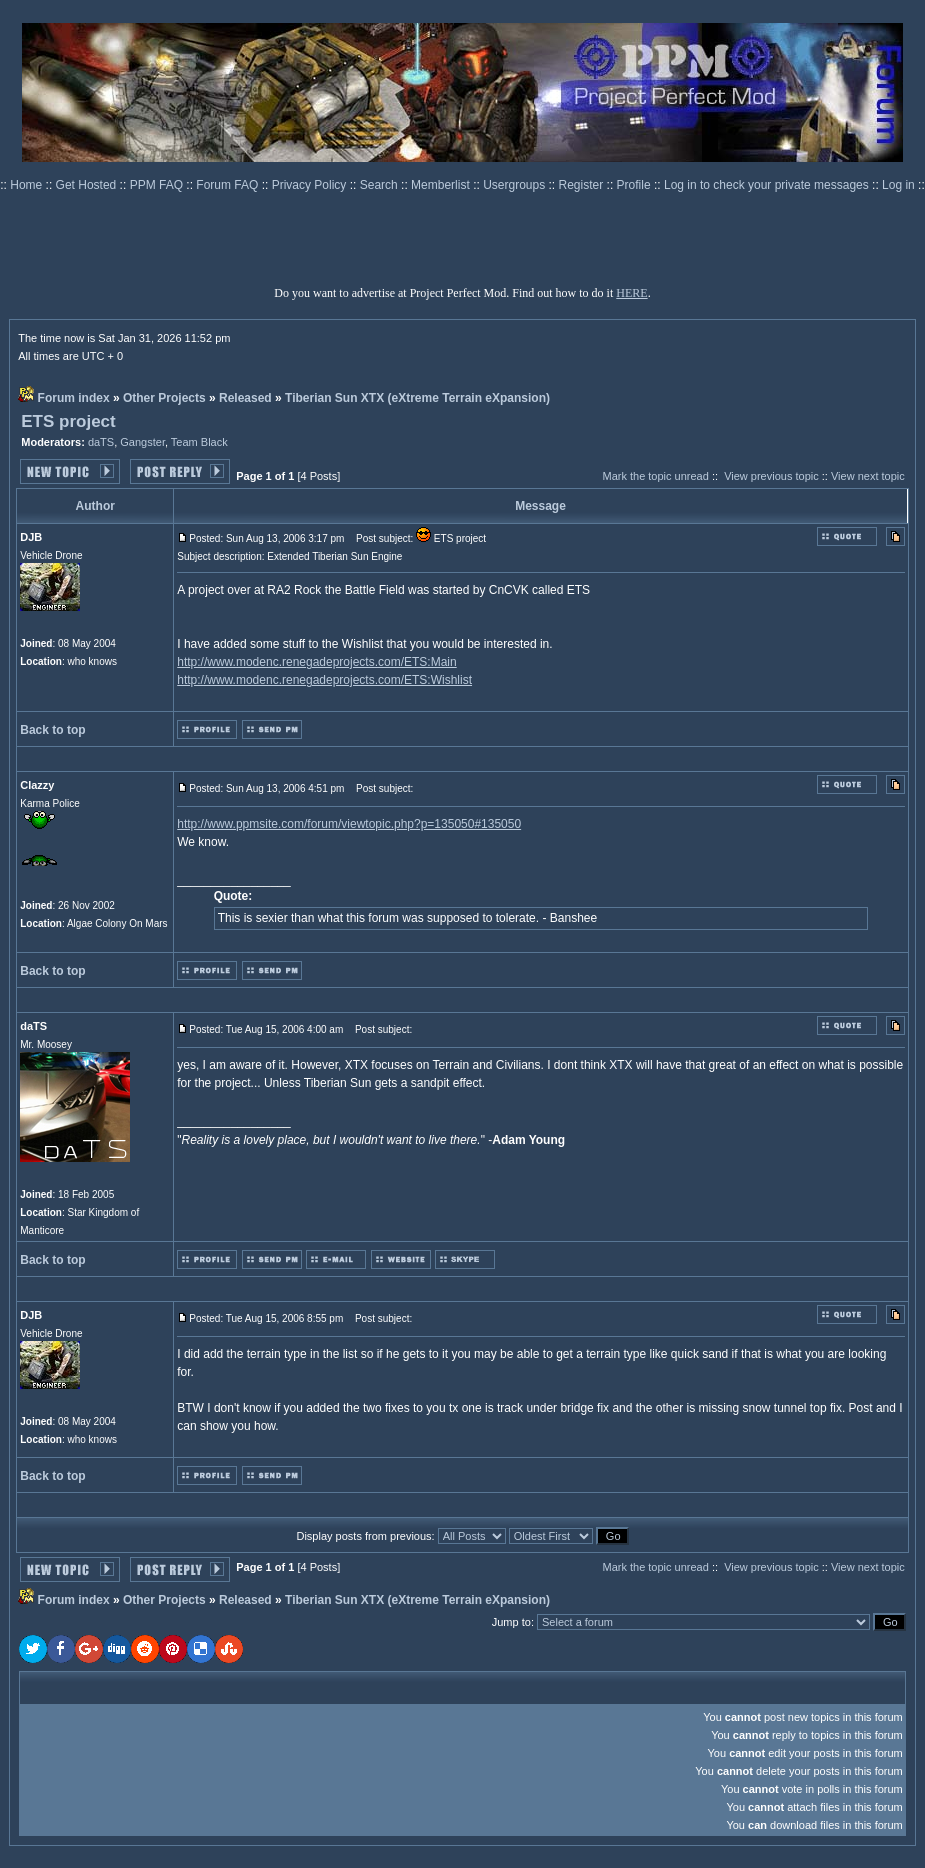 Image resolution: width=925 pixels, height=1868 pixels. Describe the element at coordinates (868, 476) in the screenshot. I see `View next topic` at that location.